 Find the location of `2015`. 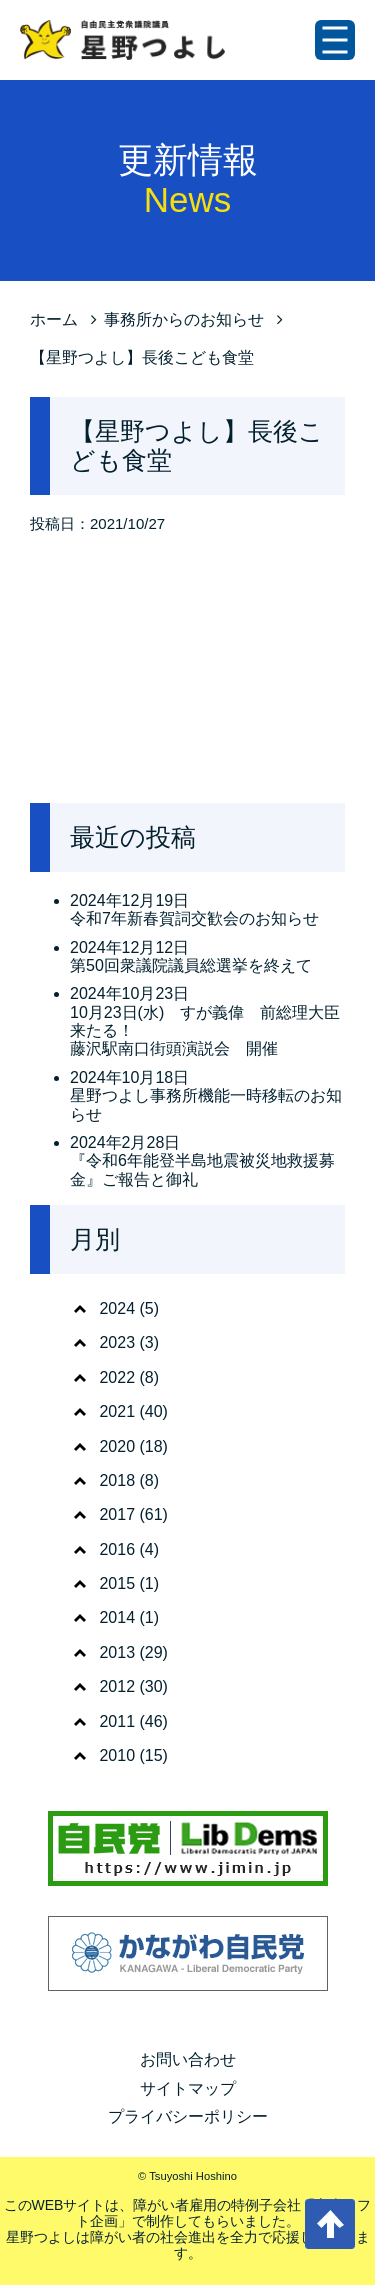

2015 is located at coordinates (117, 1583).